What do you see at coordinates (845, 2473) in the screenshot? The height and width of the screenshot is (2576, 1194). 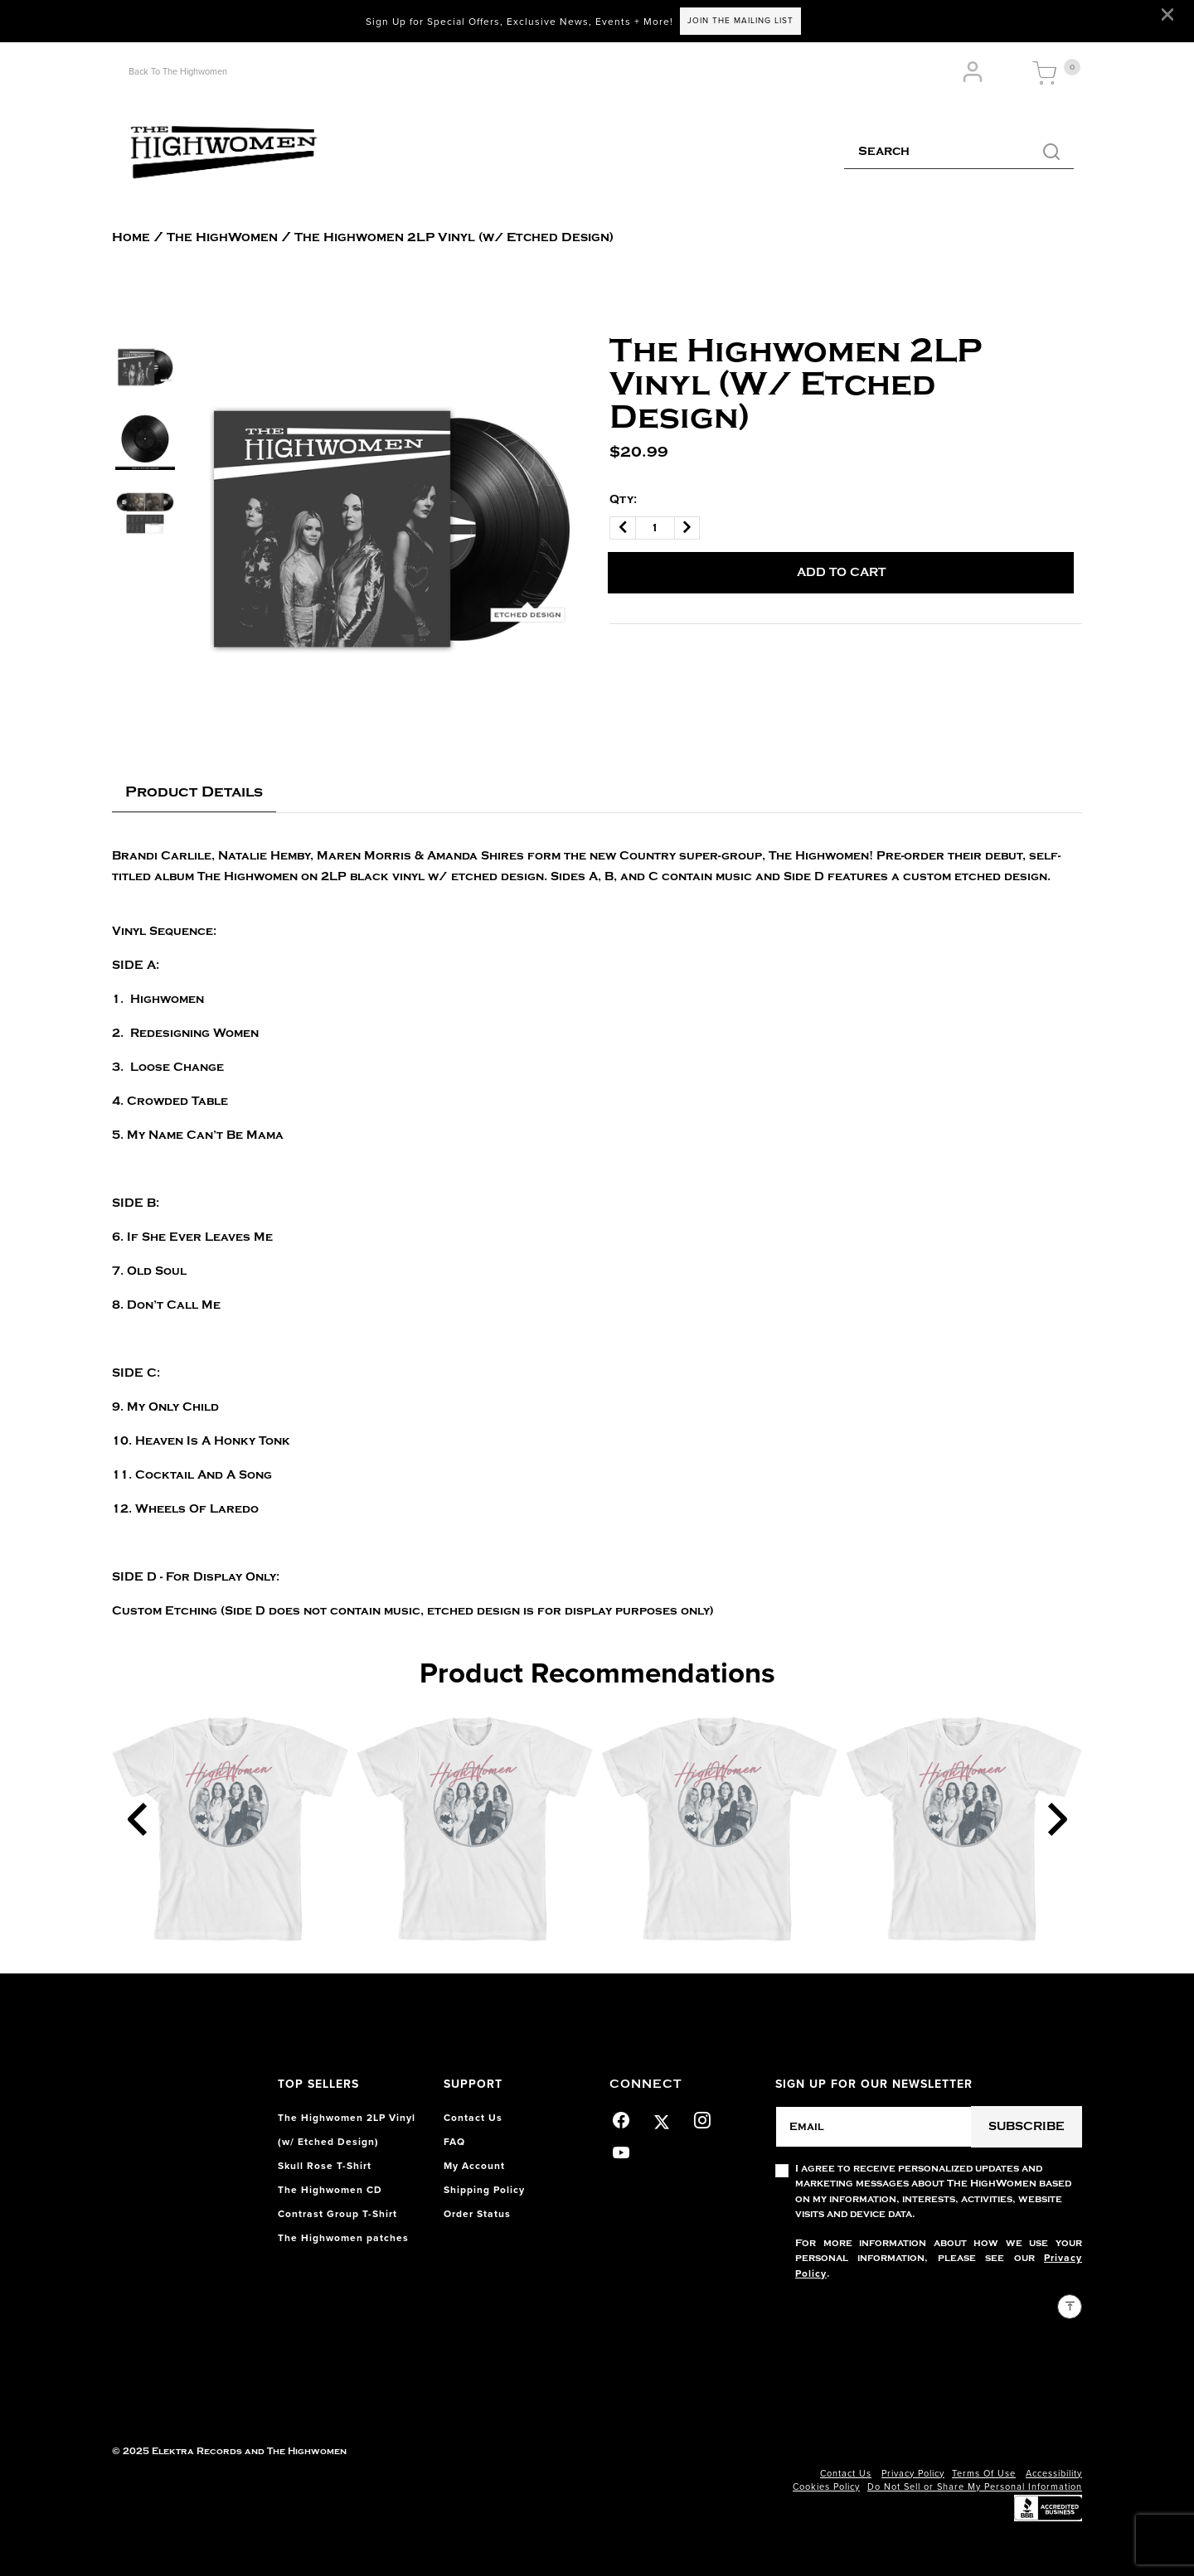 I see `Contact Us` at bounding box center [845, 2473].